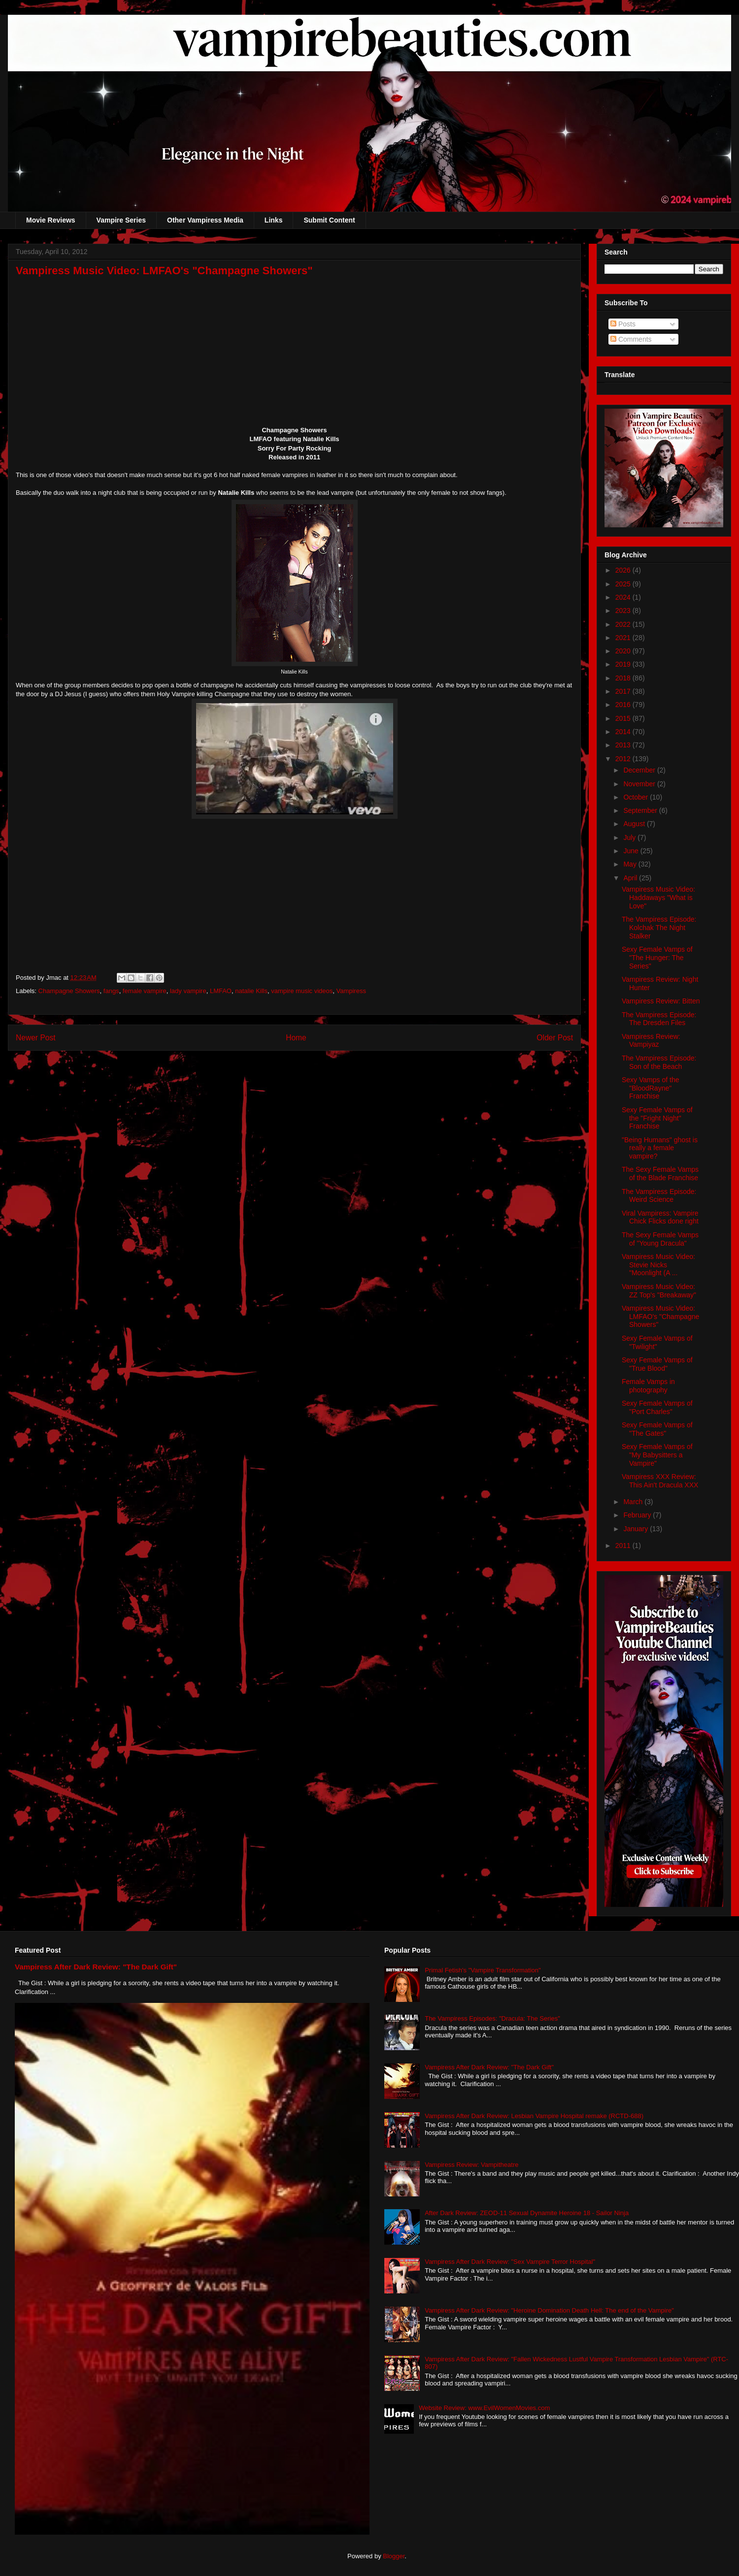 This screenshot has height=2576, width=739. Describe the element at coordinates (624, 664) in the screenshot. I see `2019` at that location.